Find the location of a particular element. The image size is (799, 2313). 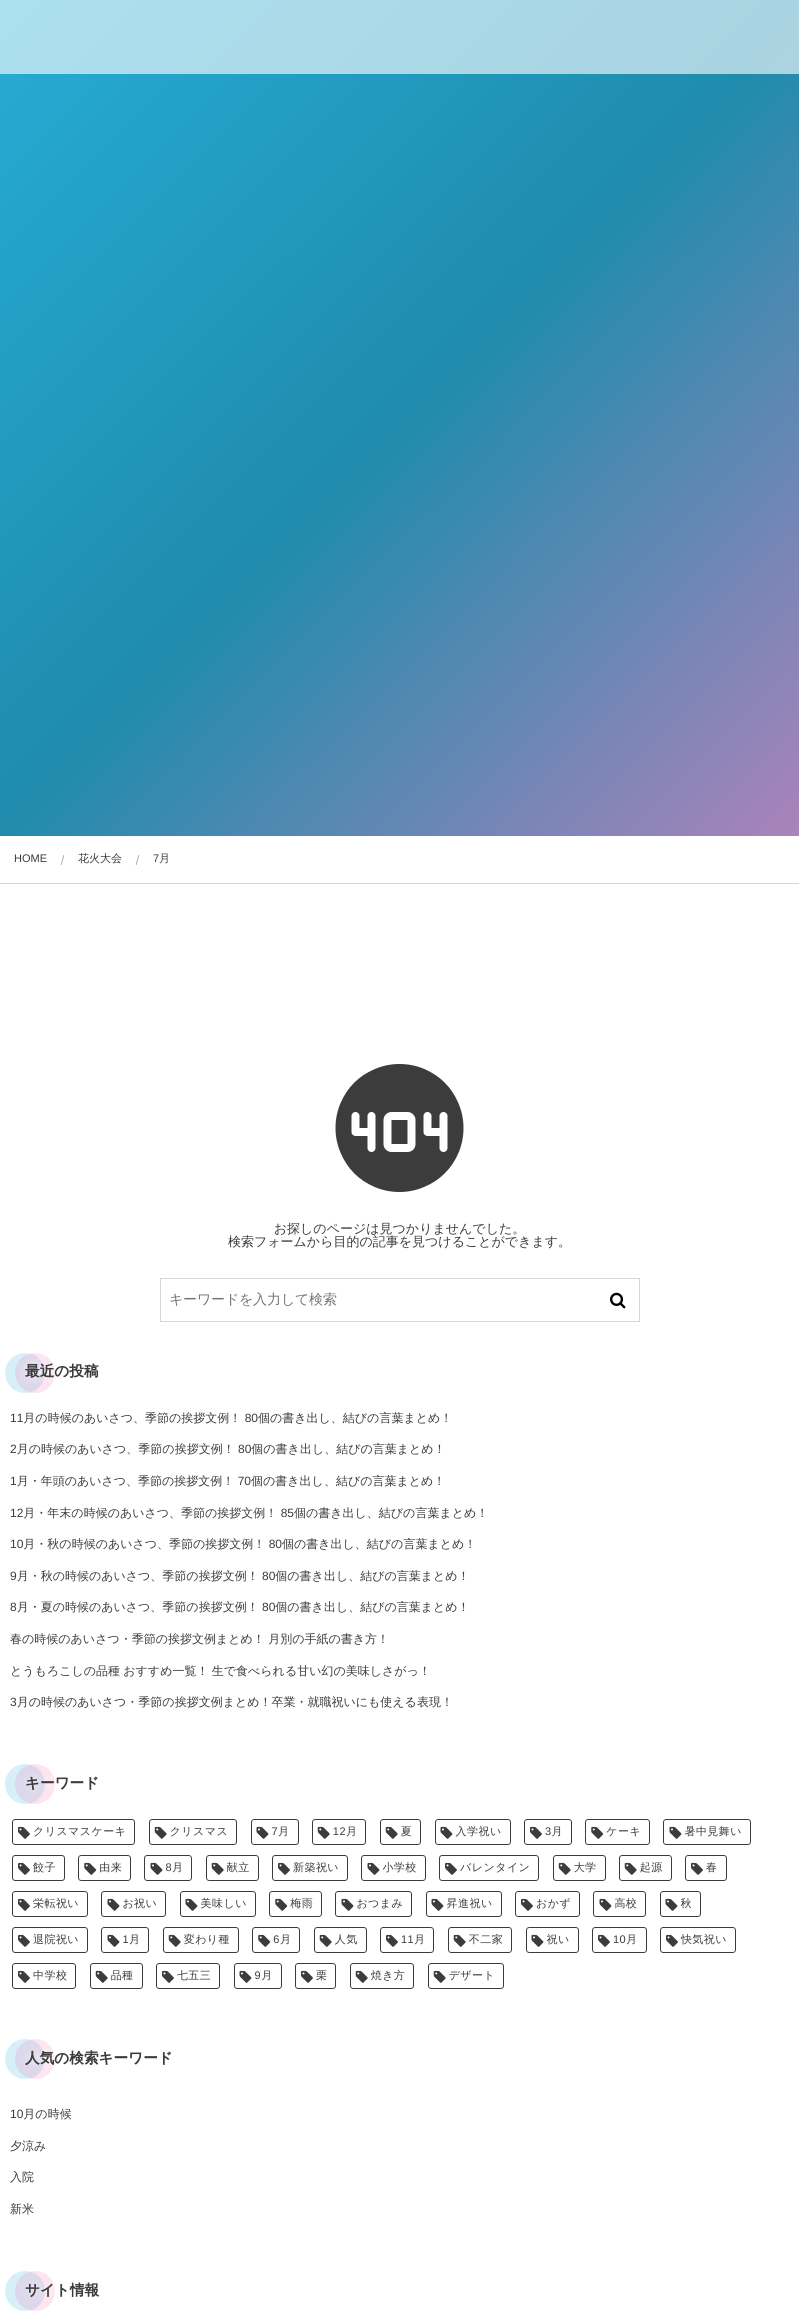

8月・夏の時候のあいさつ、季節の挨拶文例！ 80個の書き出し、結びの言葉まとめ！ is located at coordinates (240, 1607).